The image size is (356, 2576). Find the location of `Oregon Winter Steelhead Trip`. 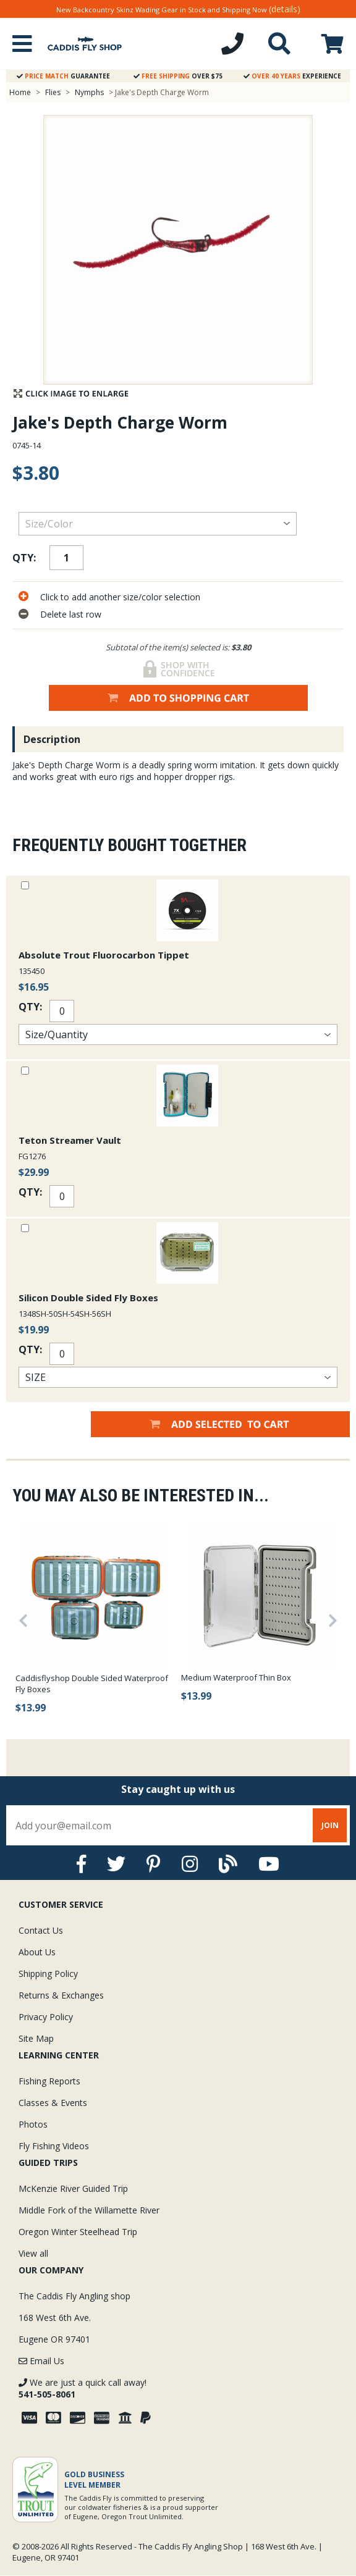

Oregon Winter Steelhead Trip is located at coordinates (78, 2232).